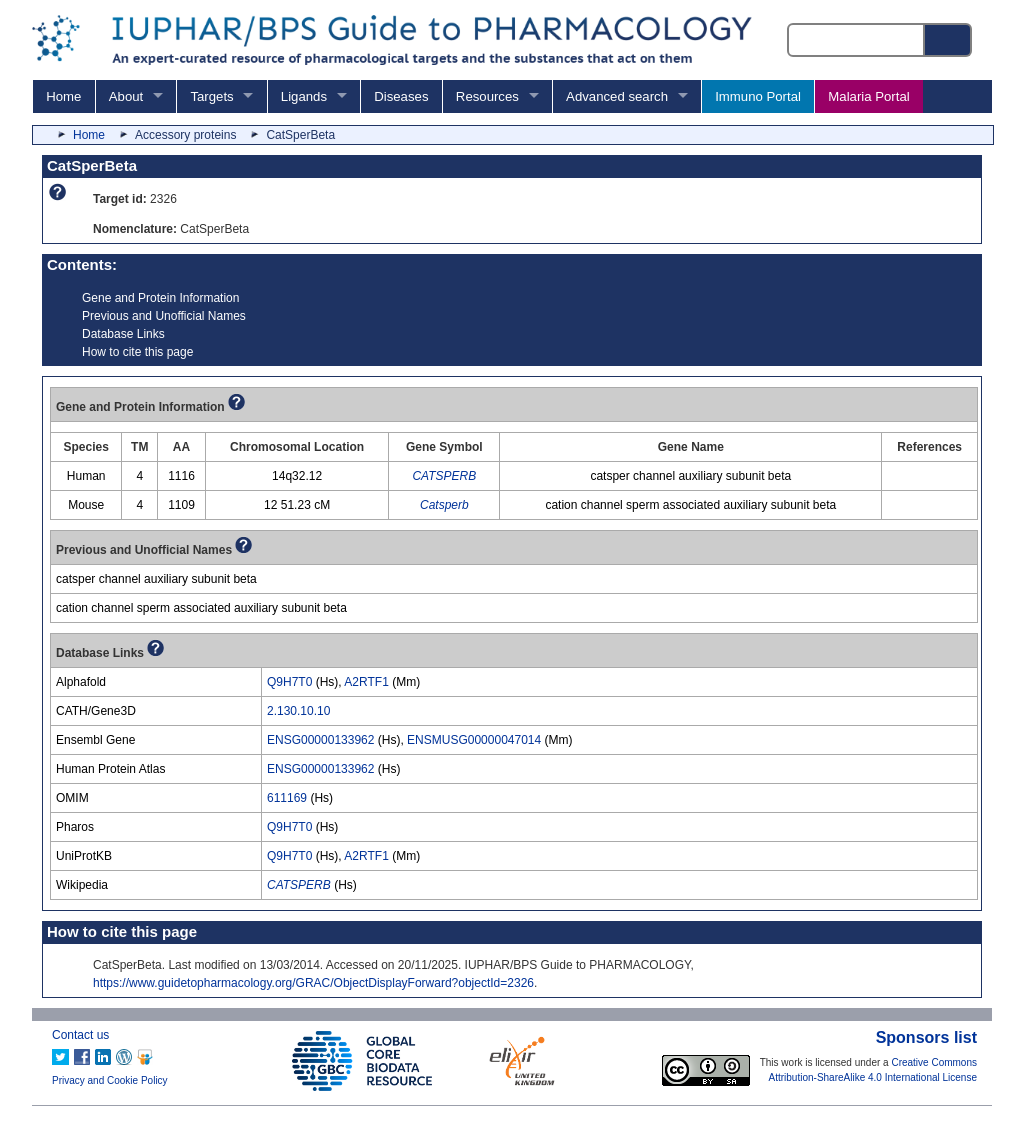 Image resolution: width=1024 pixels, height=1146 pixels. What do you see at coordinates (926, 1037) in the screenshot?
I see `Sponsors list` at bounding box center [926, 1037].